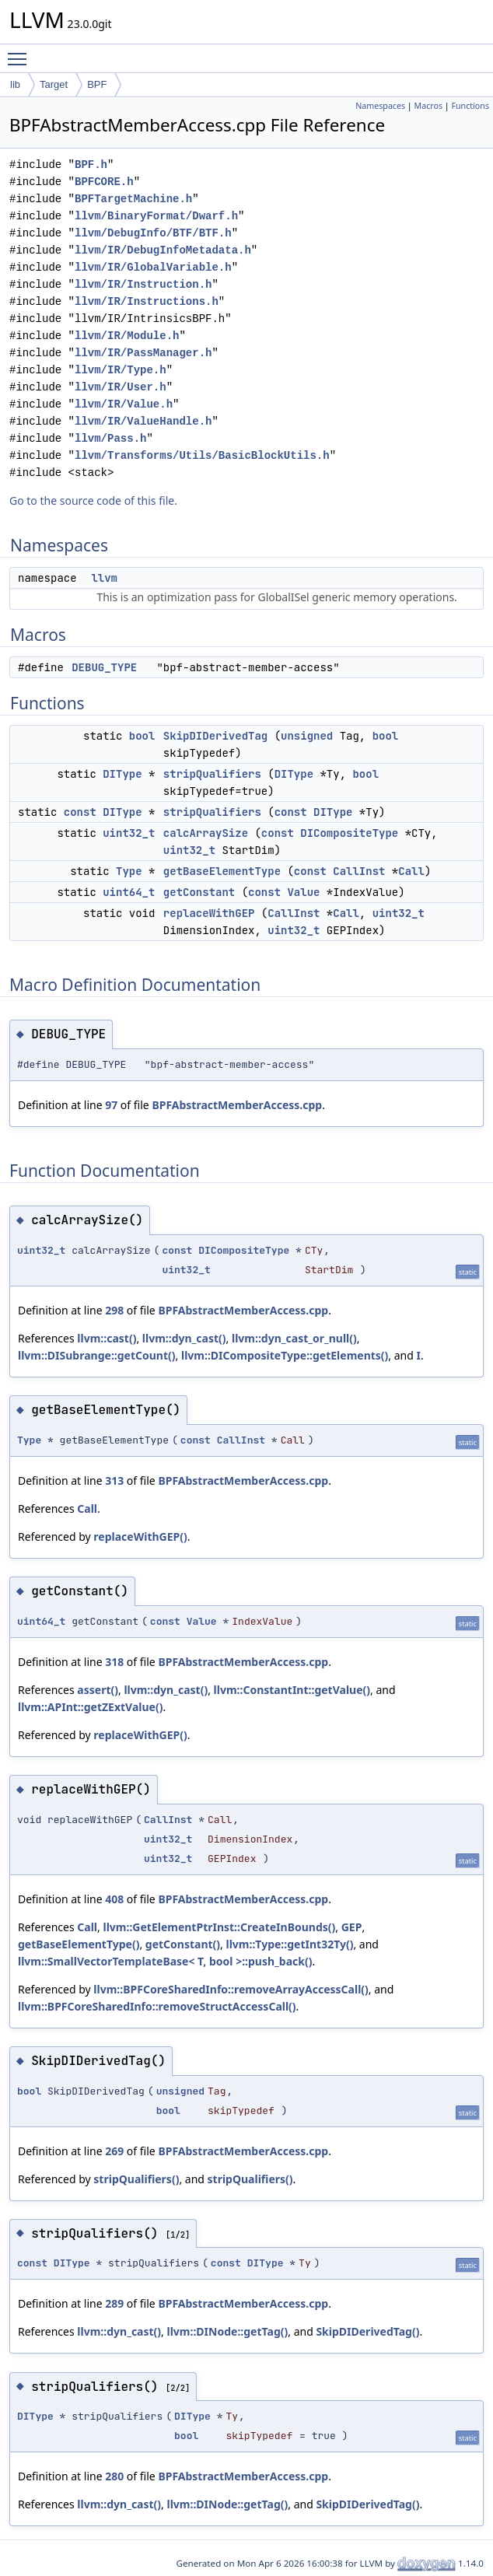 The image size is (493, 2576). I want to click on Go to the source code of this file., so click(93, 500).